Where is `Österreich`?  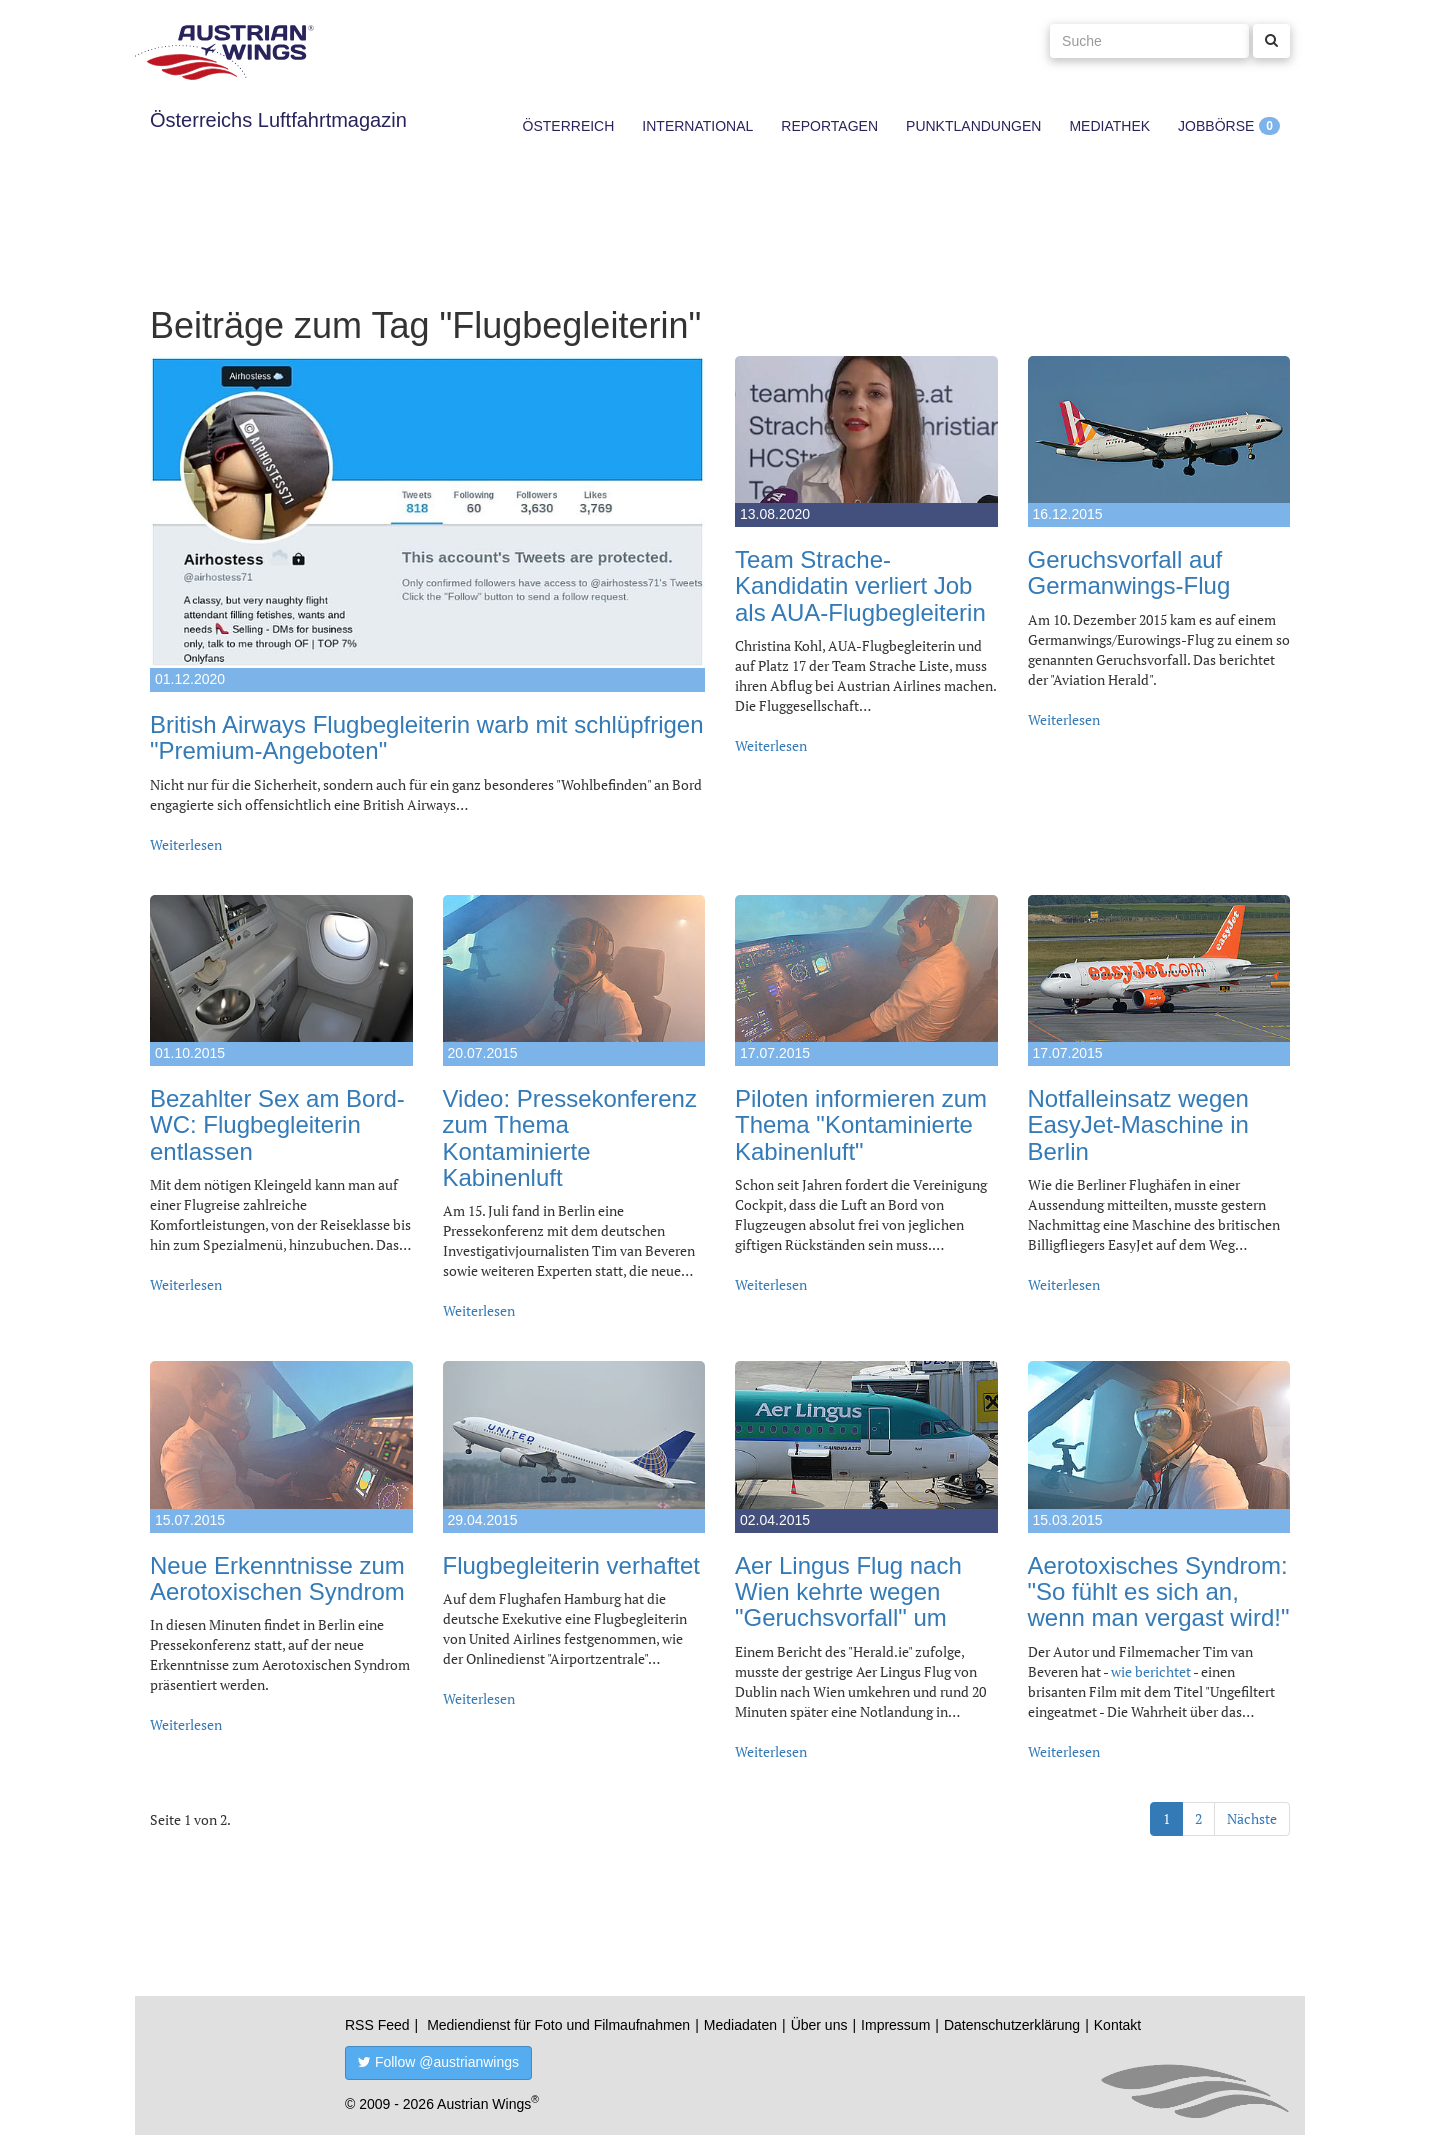 Österreich is located at coordinates (569, 126).